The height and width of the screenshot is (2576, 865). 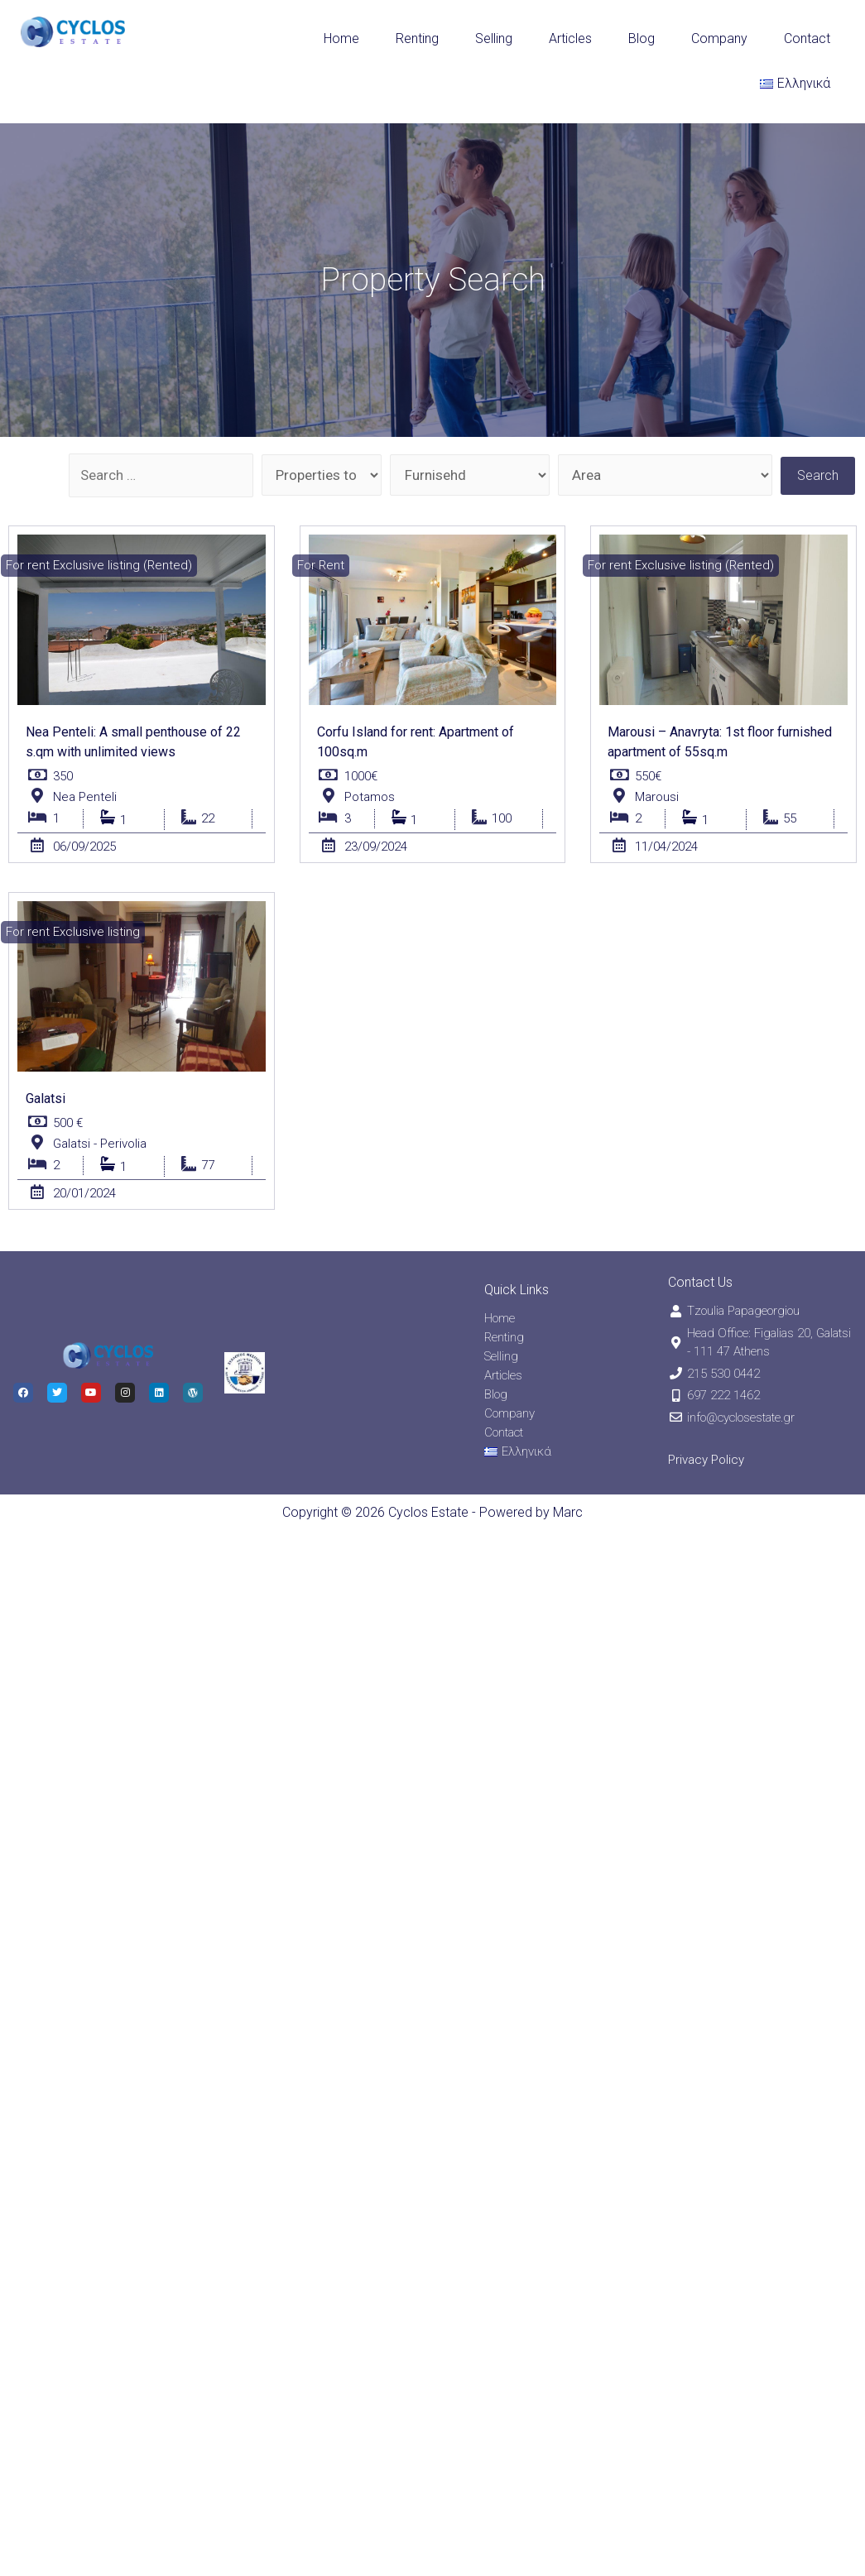 I want to click on [button], so click(x=99, y=565).